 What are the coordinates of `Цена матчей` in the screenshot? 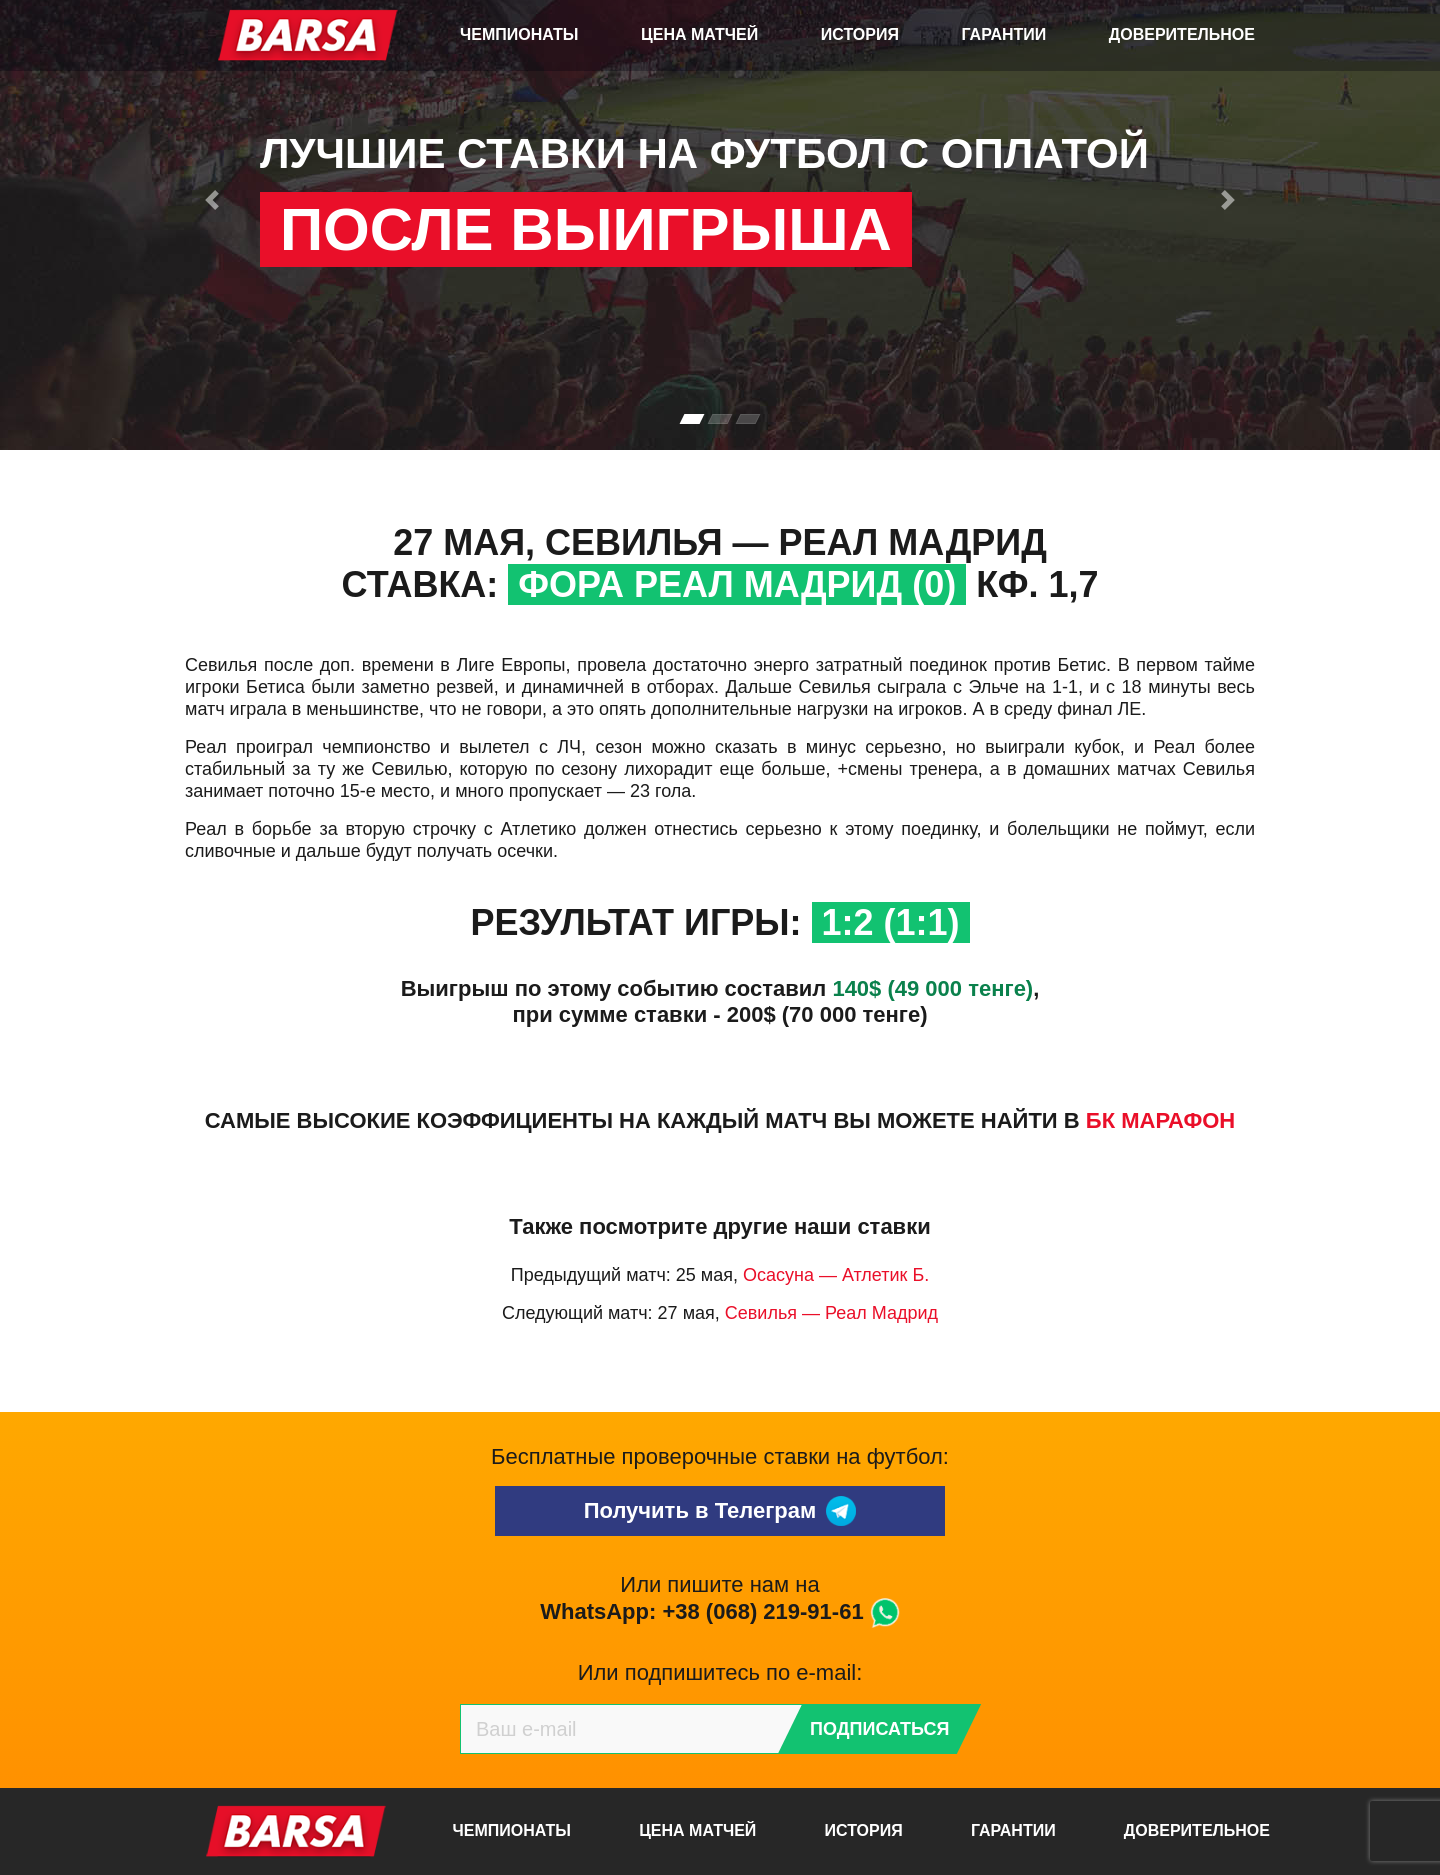 It's located at (699, 34).